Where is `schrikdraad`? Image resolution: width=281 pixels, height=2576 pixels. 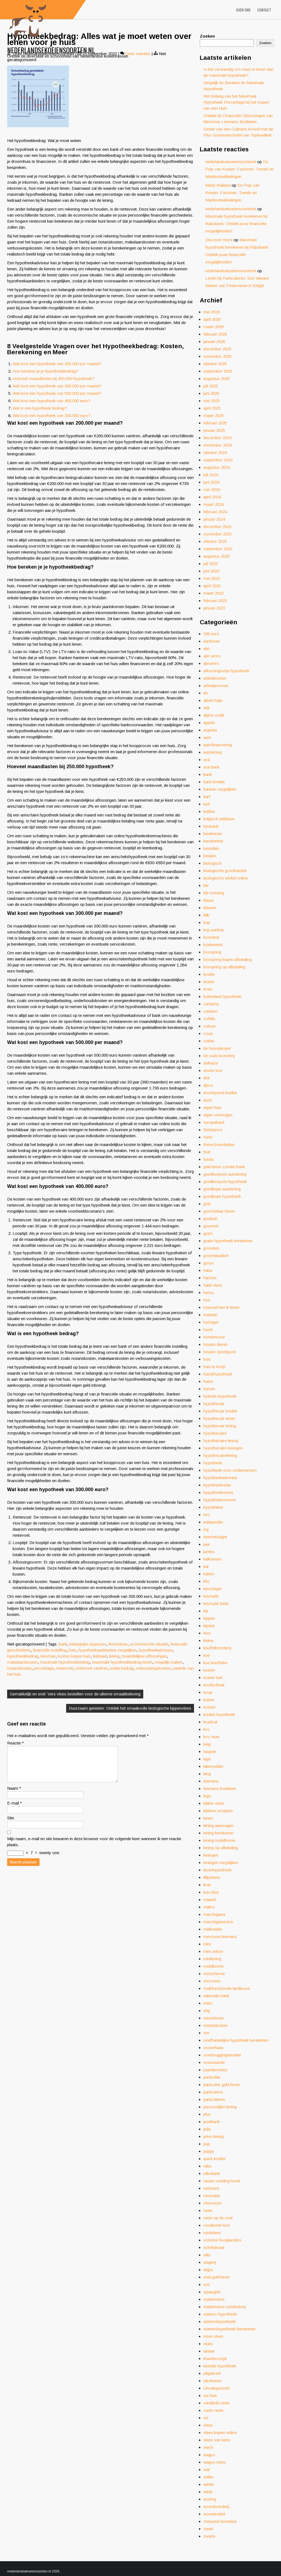
schrikdraad is located at coordinates (213, 2247).